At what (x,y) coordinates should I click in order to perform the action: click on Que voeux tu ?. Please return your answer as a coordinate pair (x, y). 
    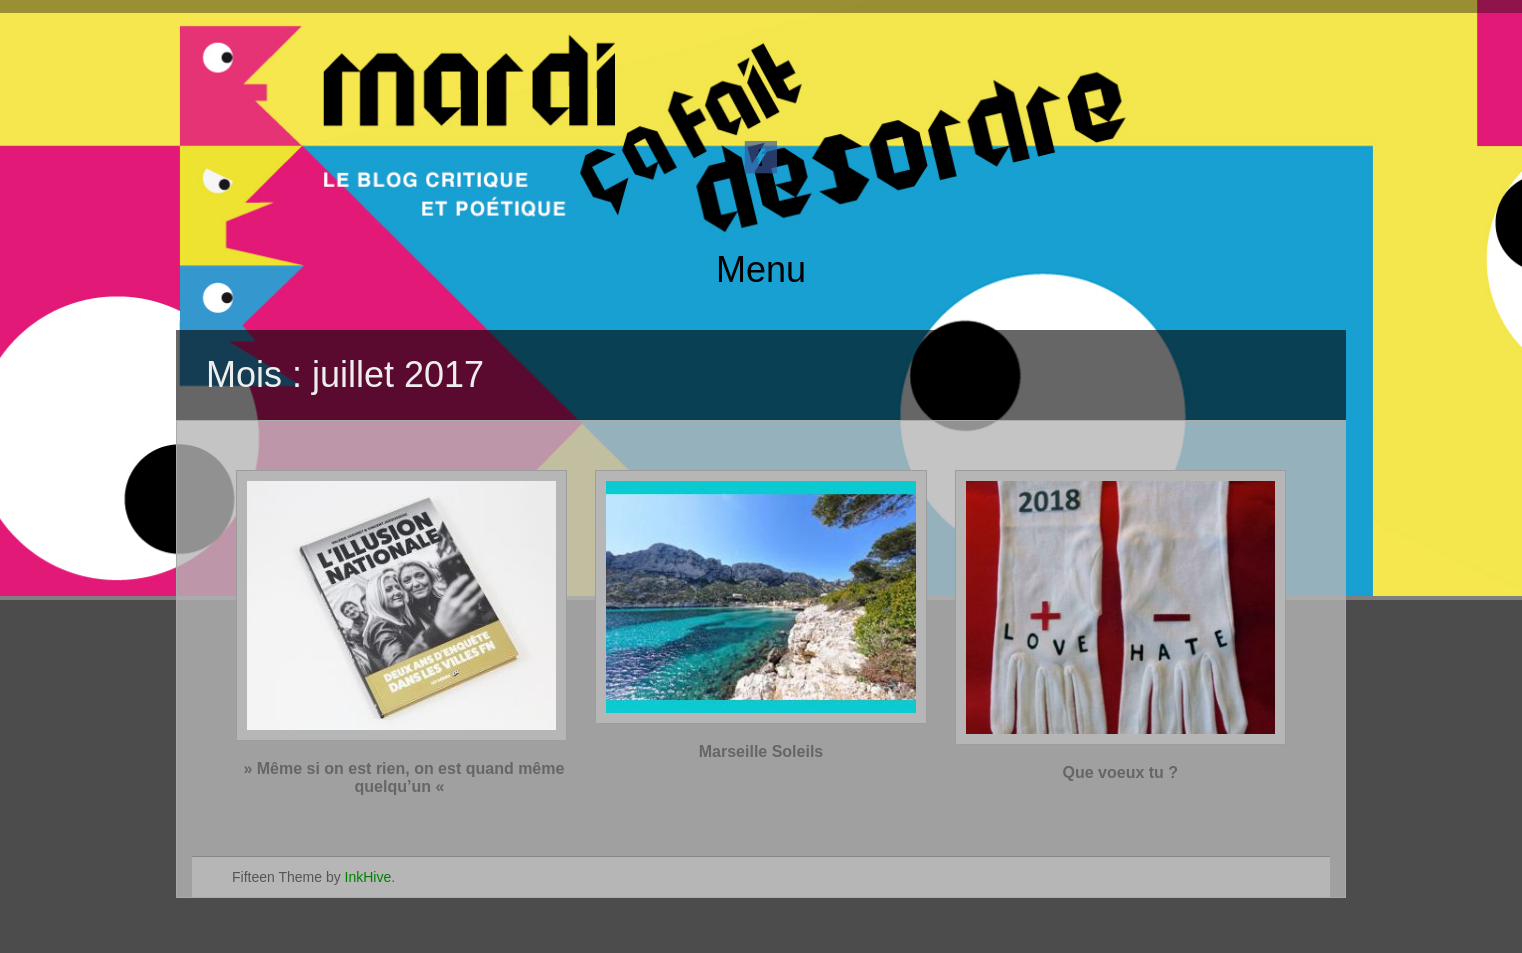
    Looking at the image, I should click on (1121, 772).